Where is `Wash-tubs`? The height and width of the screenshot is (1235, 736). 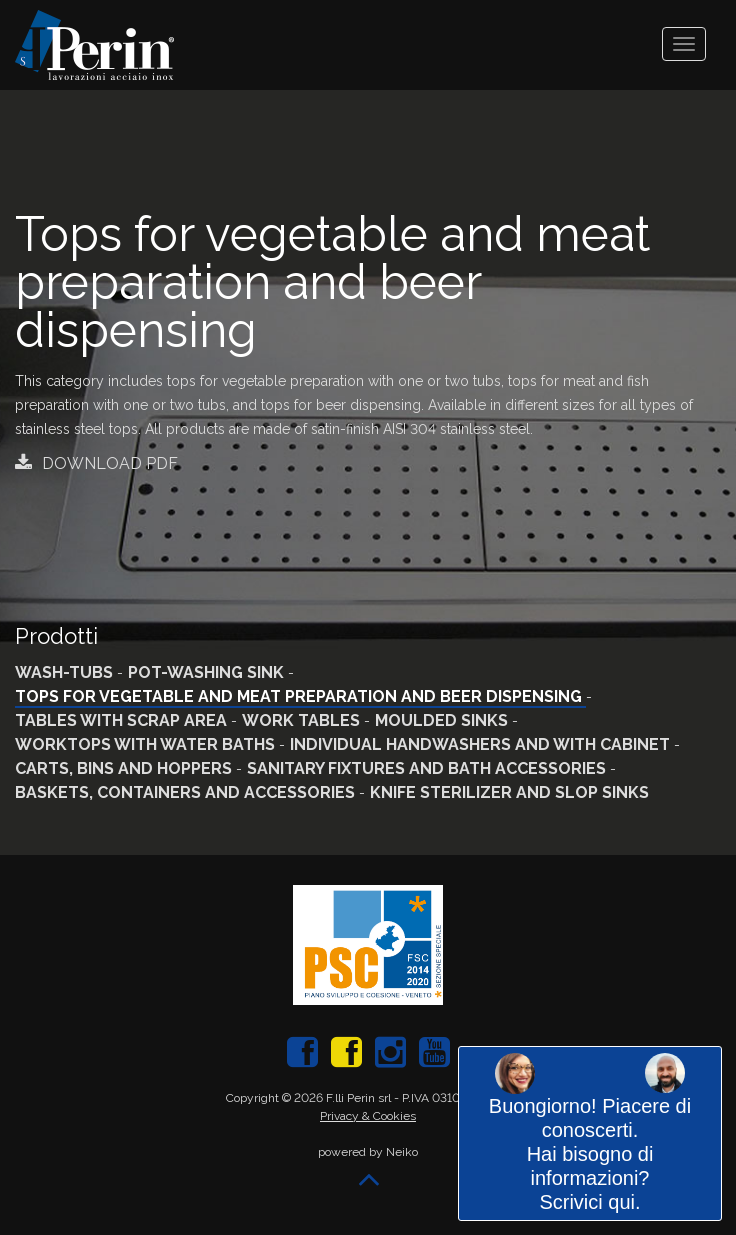 Wash-tubs is located at coordinates (66, 672).